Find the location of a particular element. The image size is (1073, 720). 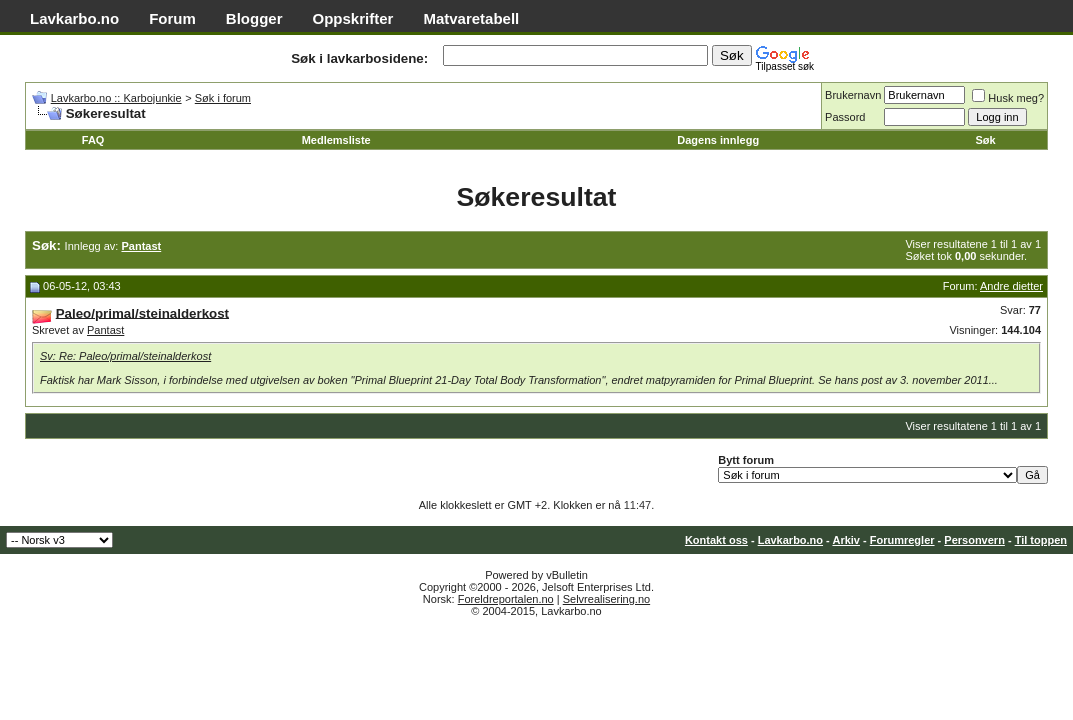

FAQ is located at coordinates (93, 140).